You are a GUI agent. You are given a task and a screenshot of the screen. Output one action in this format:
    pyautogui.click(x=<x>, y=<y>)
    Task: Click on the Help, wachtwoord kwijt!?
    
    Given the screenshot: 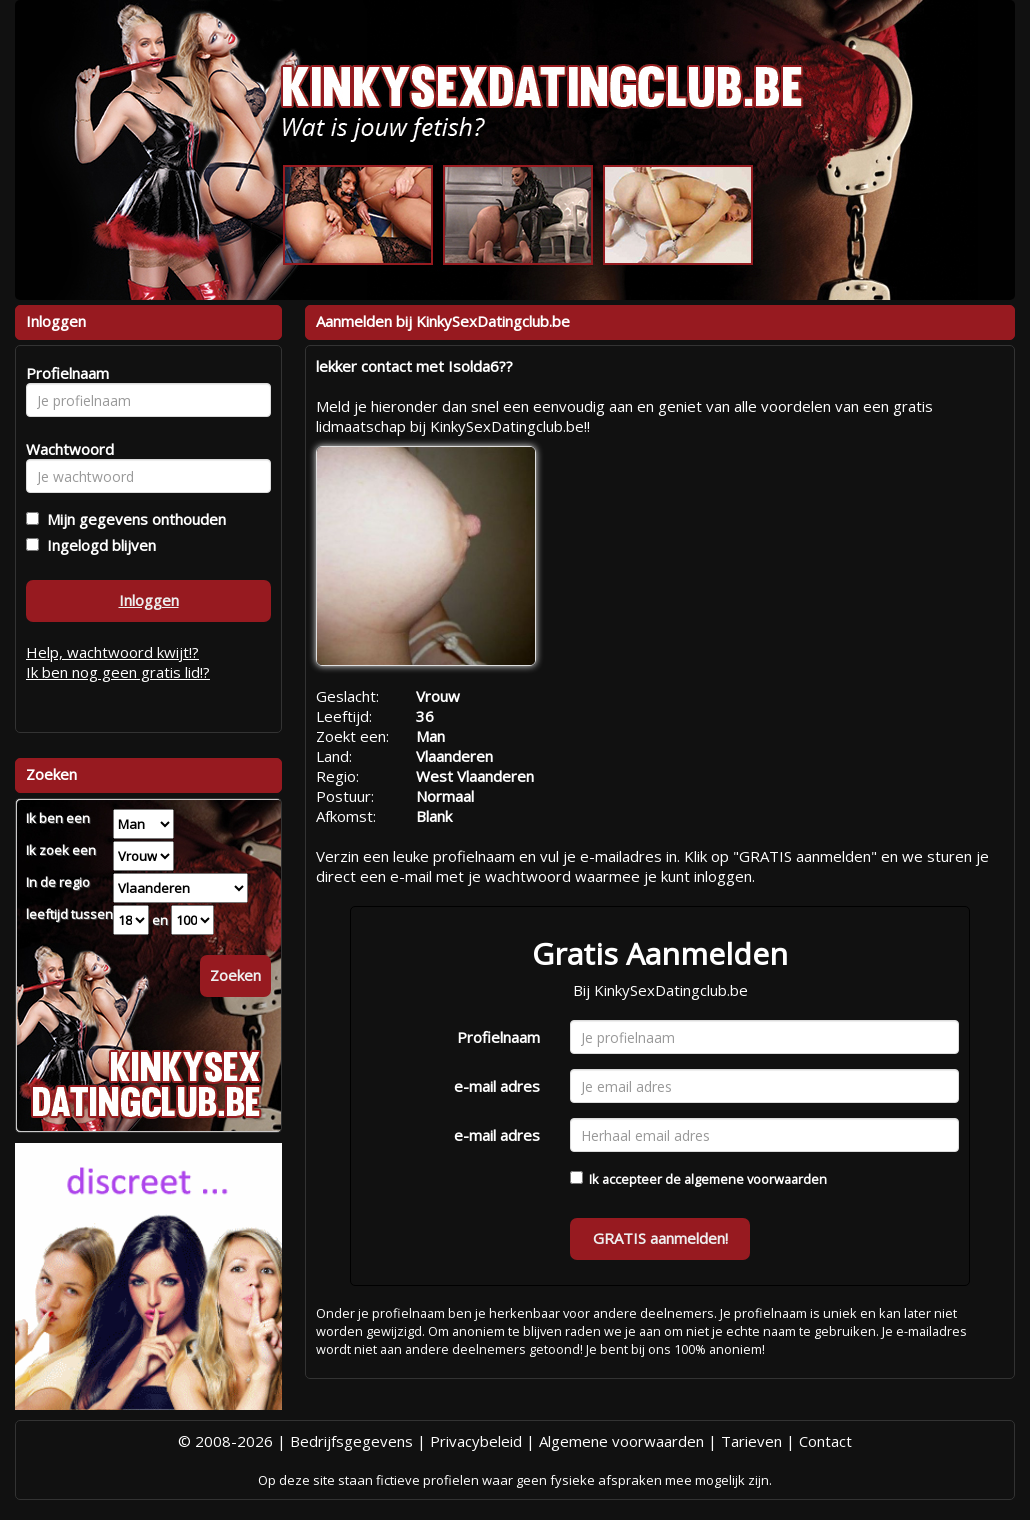 What is the action you would take?
    pyautogui.click(x=112, y=652)
    